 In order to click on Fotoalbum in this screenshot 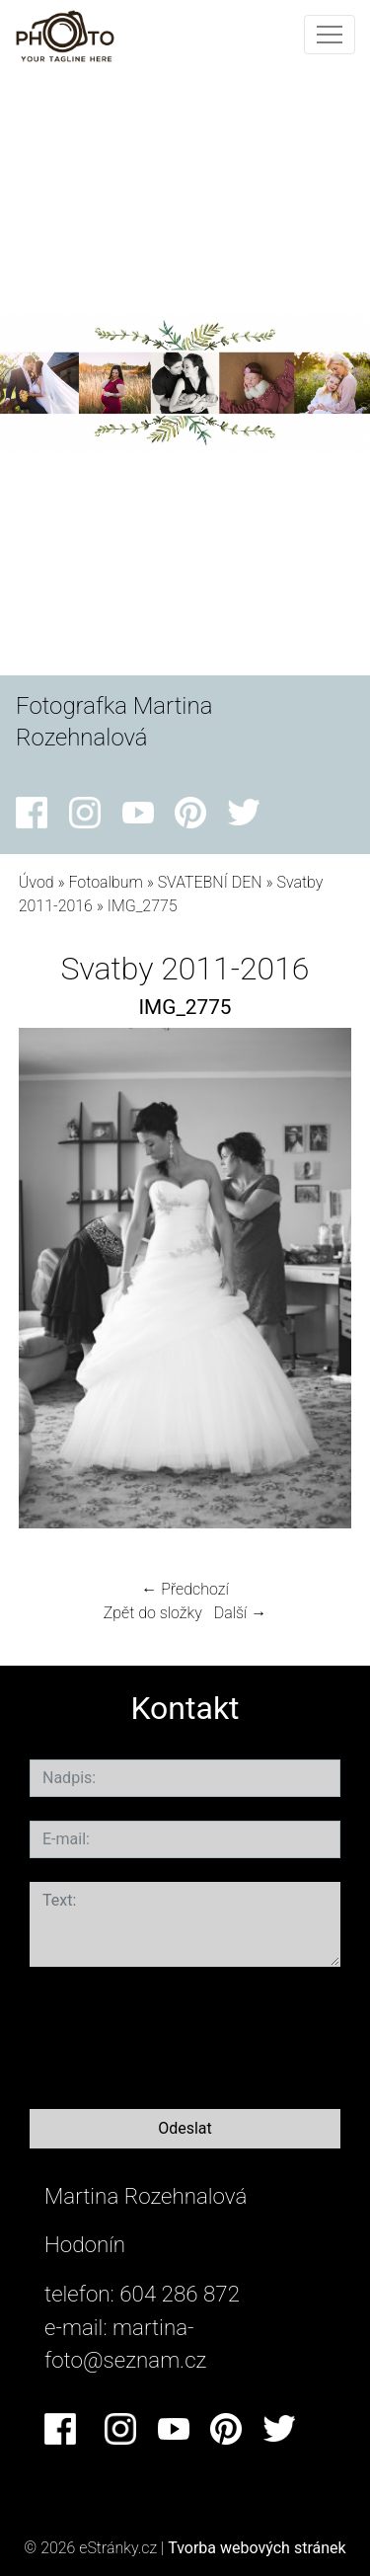, I will do `click(105, 882)`.